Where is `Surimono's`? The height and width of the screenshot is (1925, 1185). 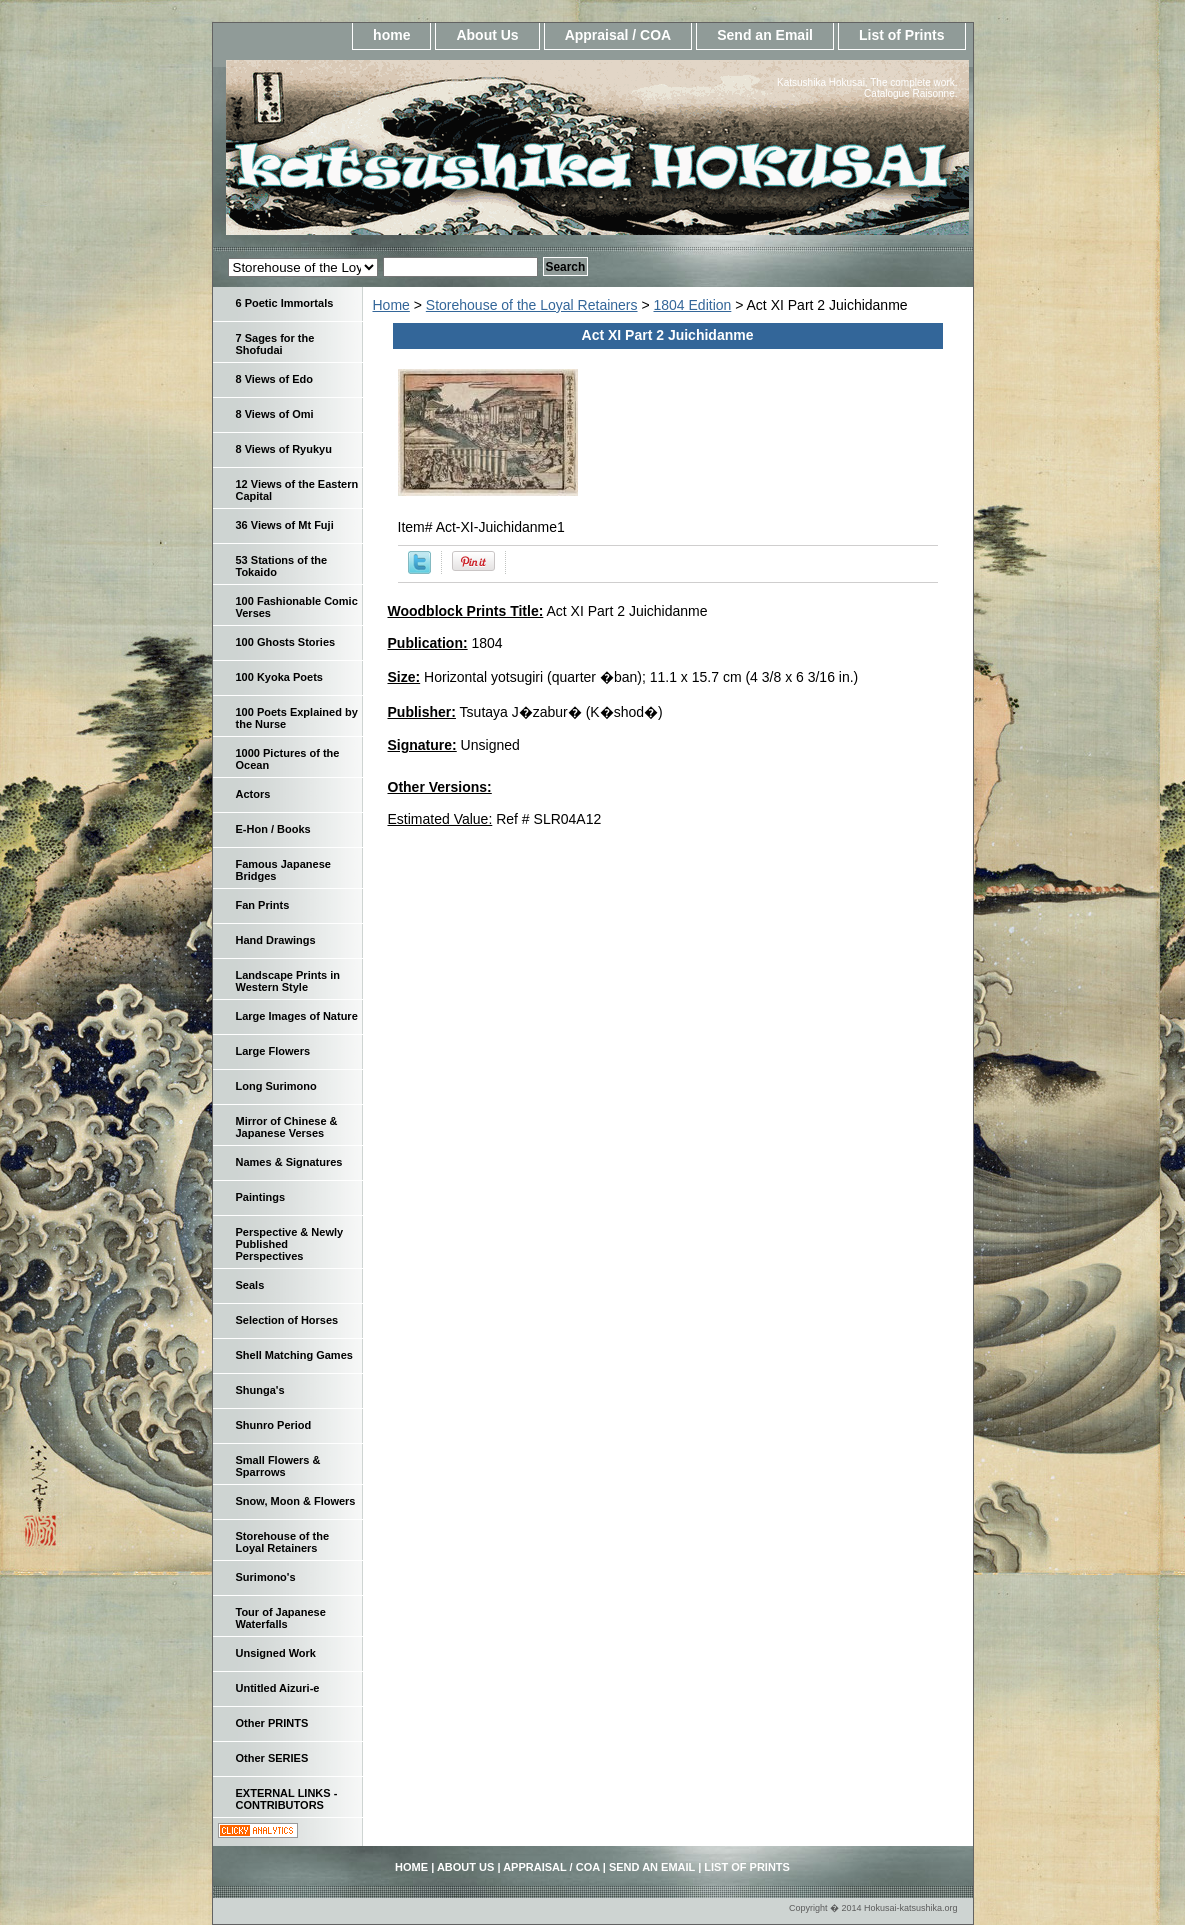
Surimono's is located at coordinates (266, 1577).